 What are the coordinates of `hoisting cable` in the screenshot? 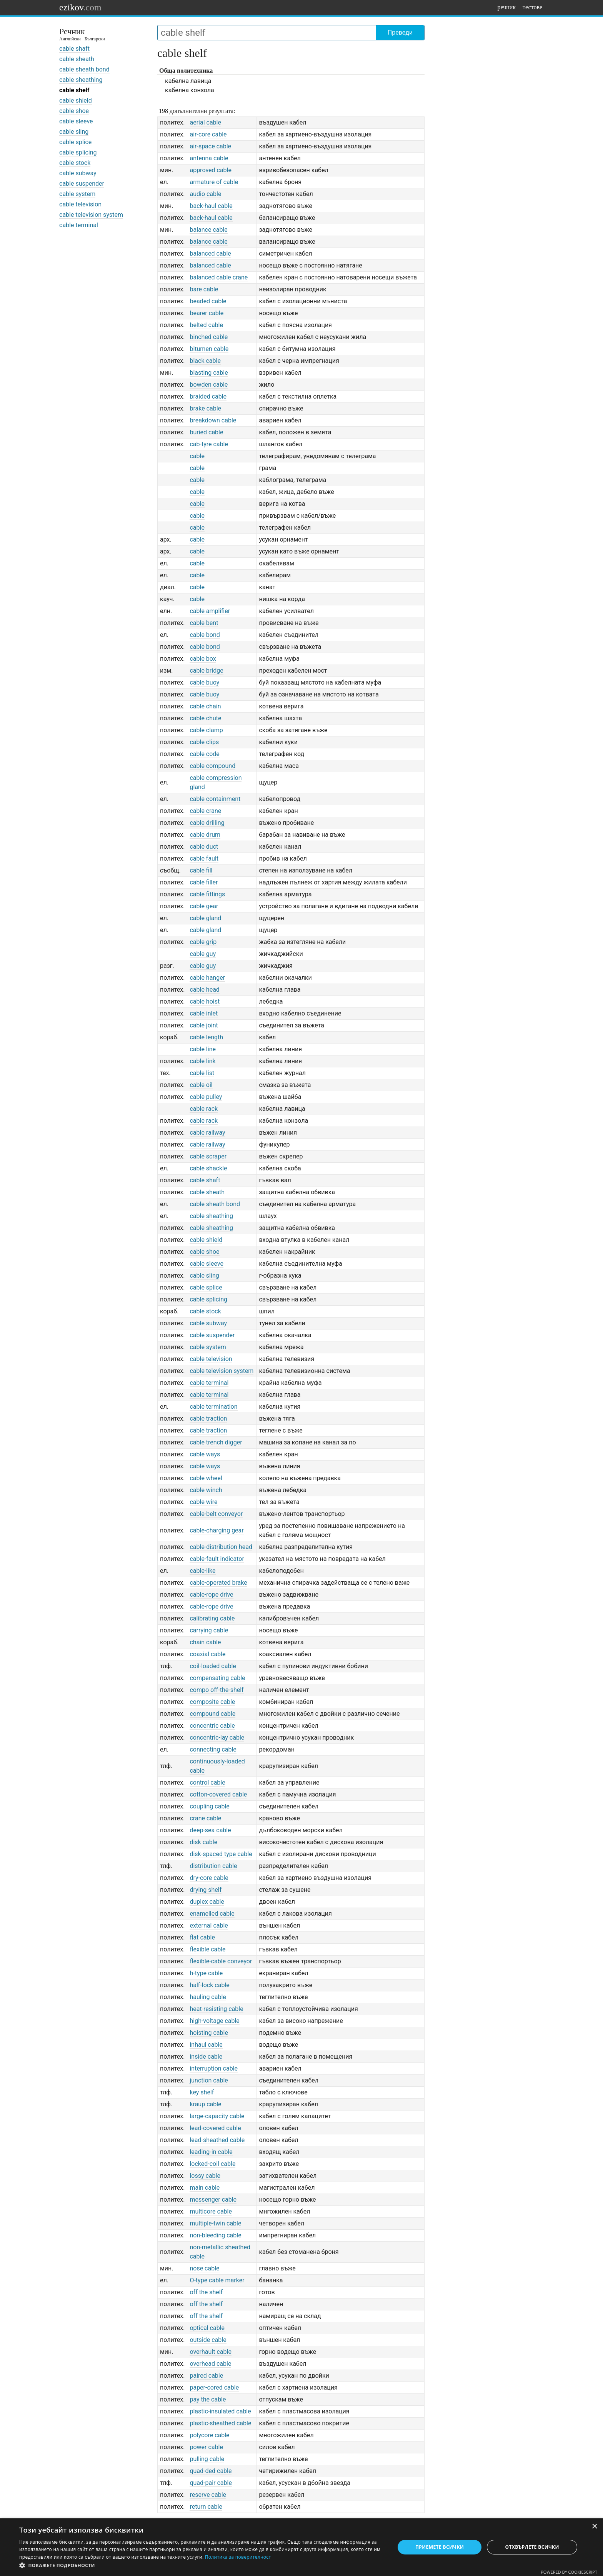 It's located at (209, 2032).